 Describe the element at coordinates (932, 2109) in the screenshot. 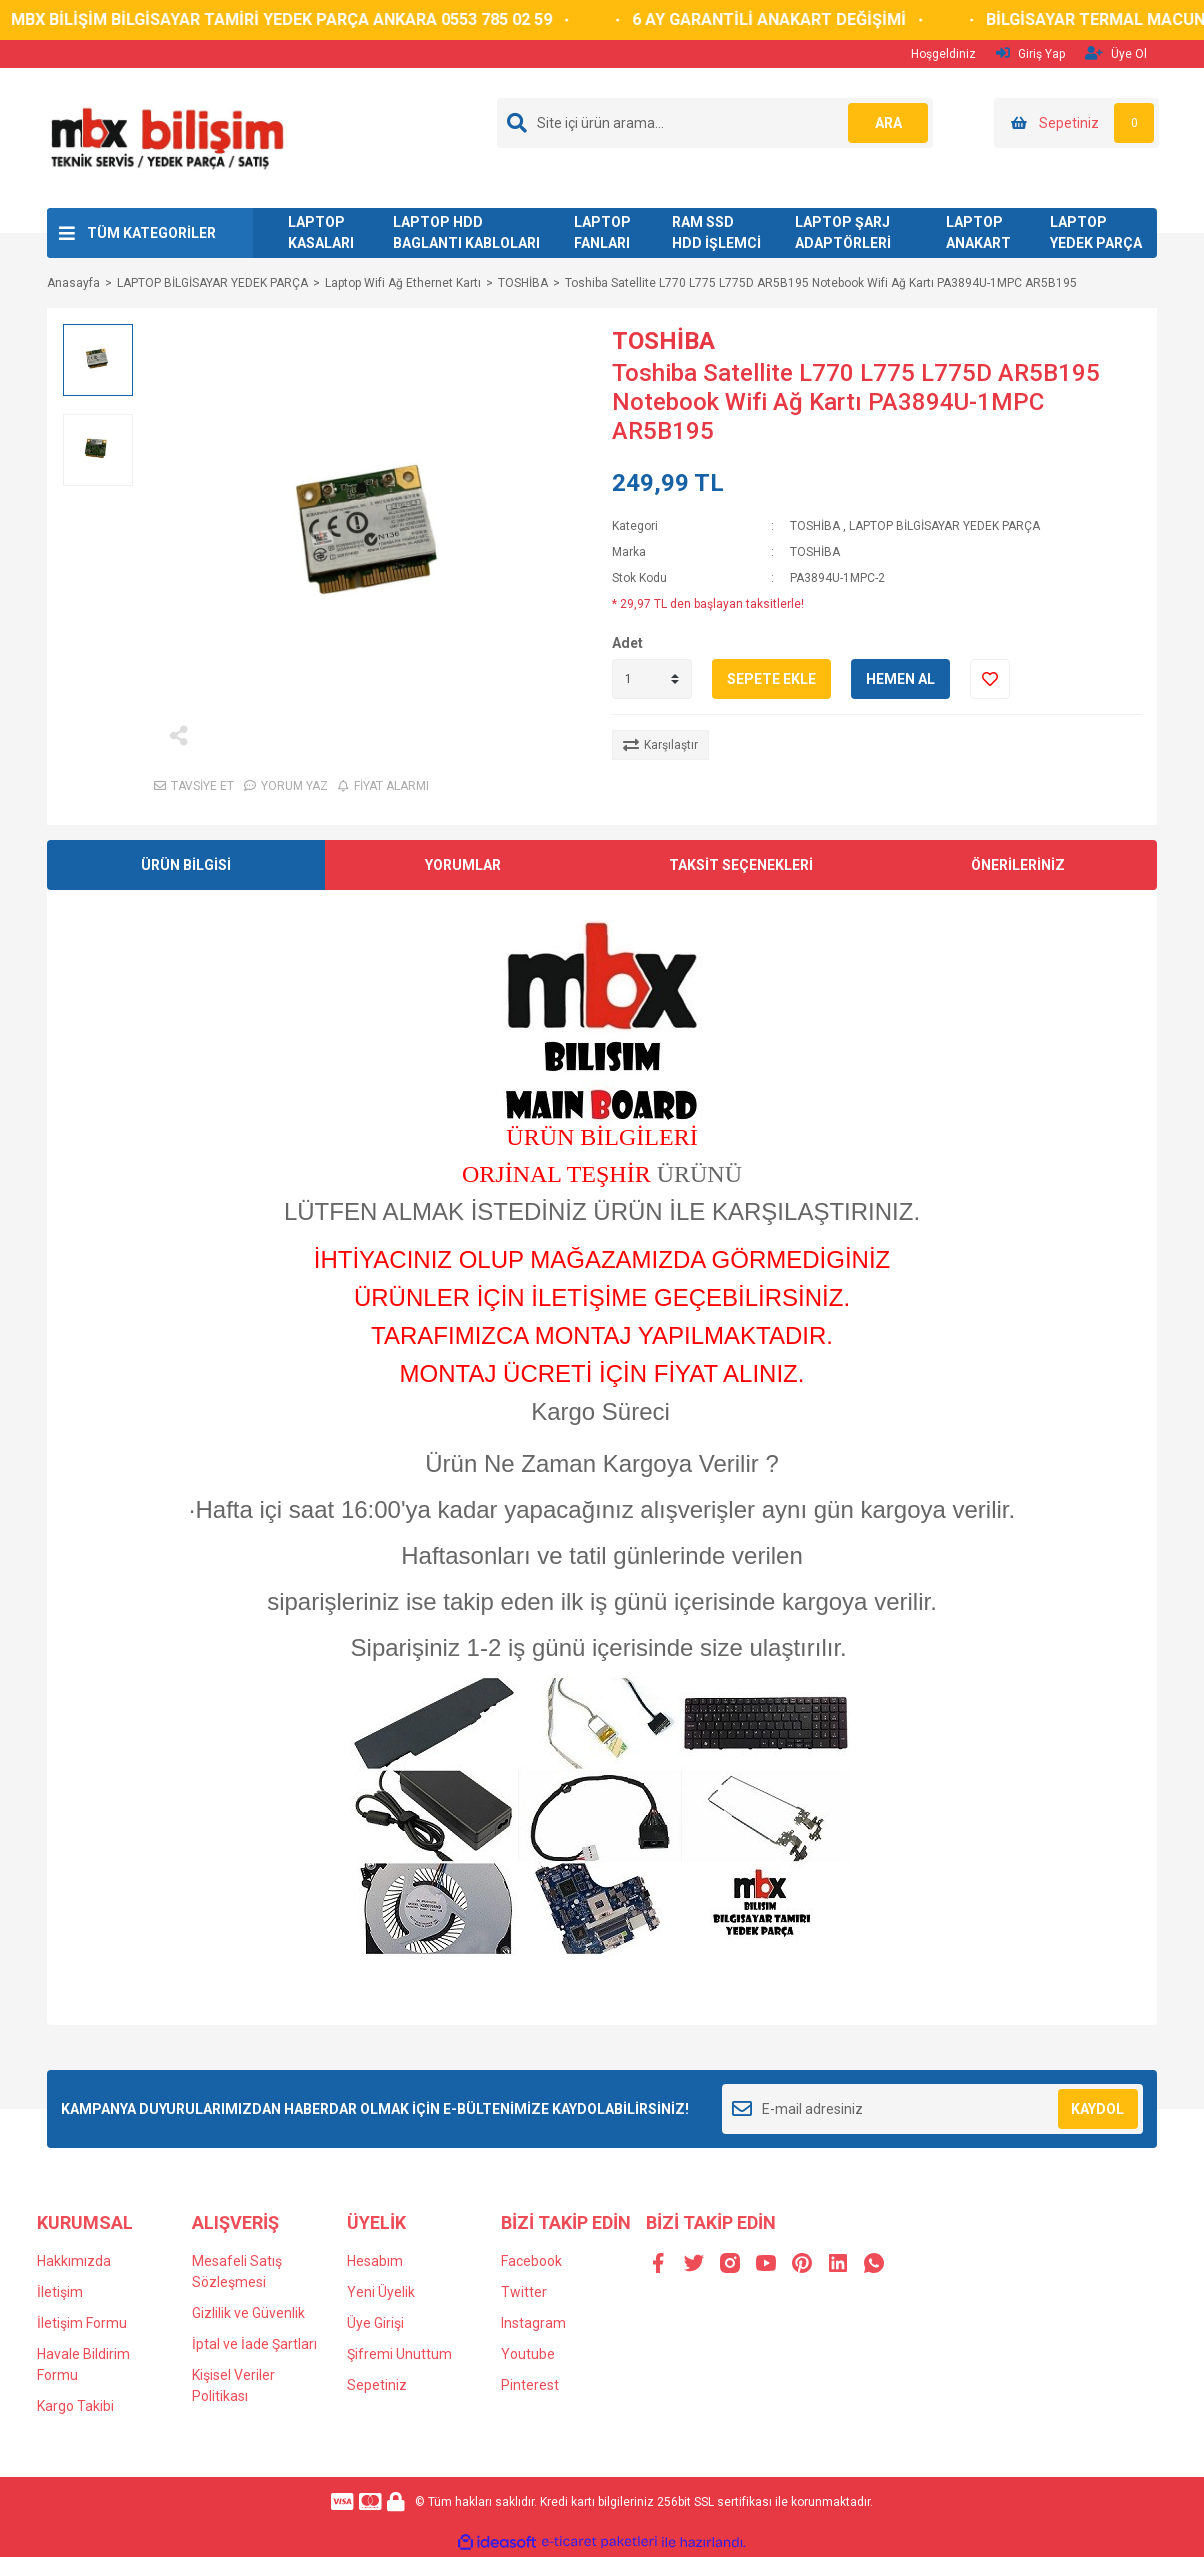

I see `[Newsletter Email]` at that location.